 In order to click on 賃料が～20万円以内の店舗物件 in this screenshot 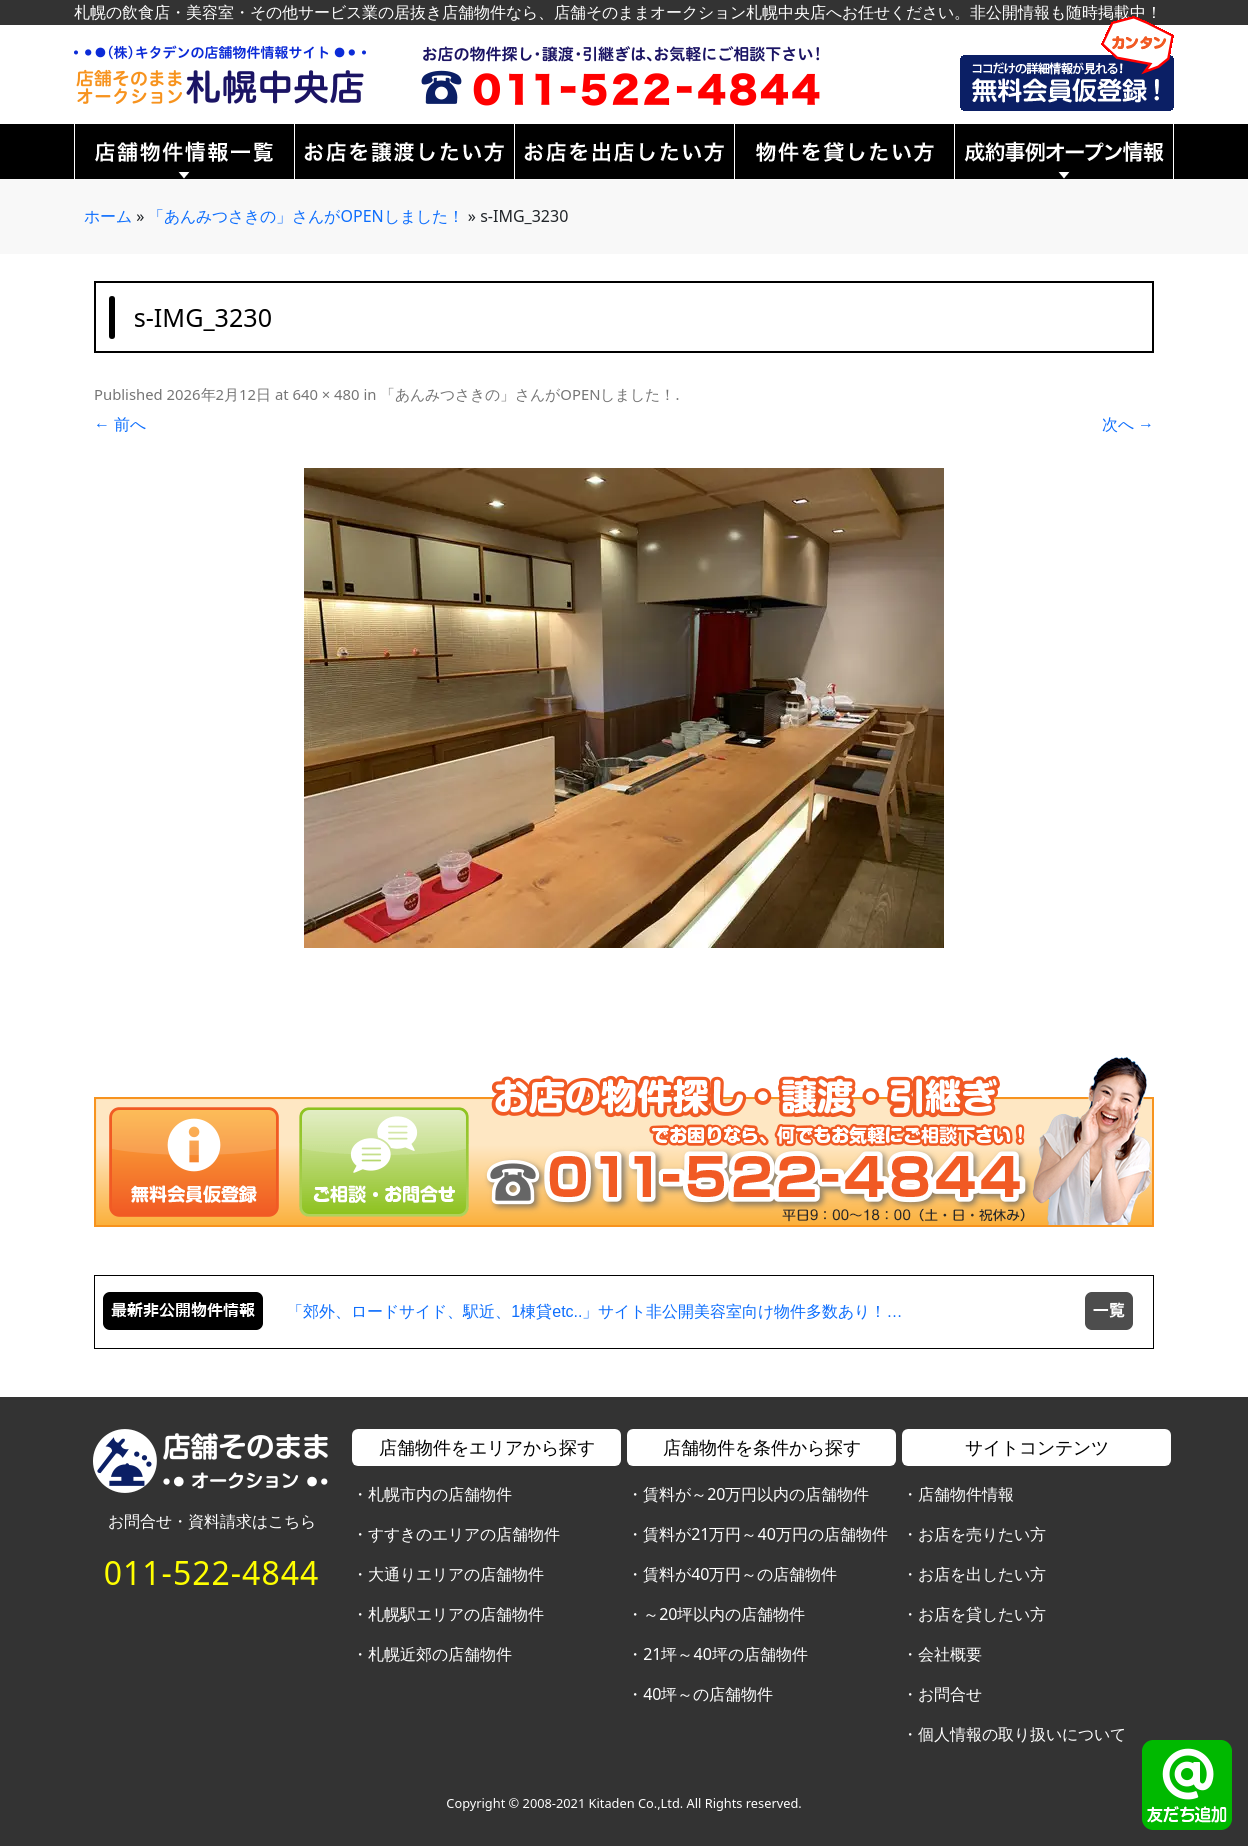, I will do `click(756, 1494)`.